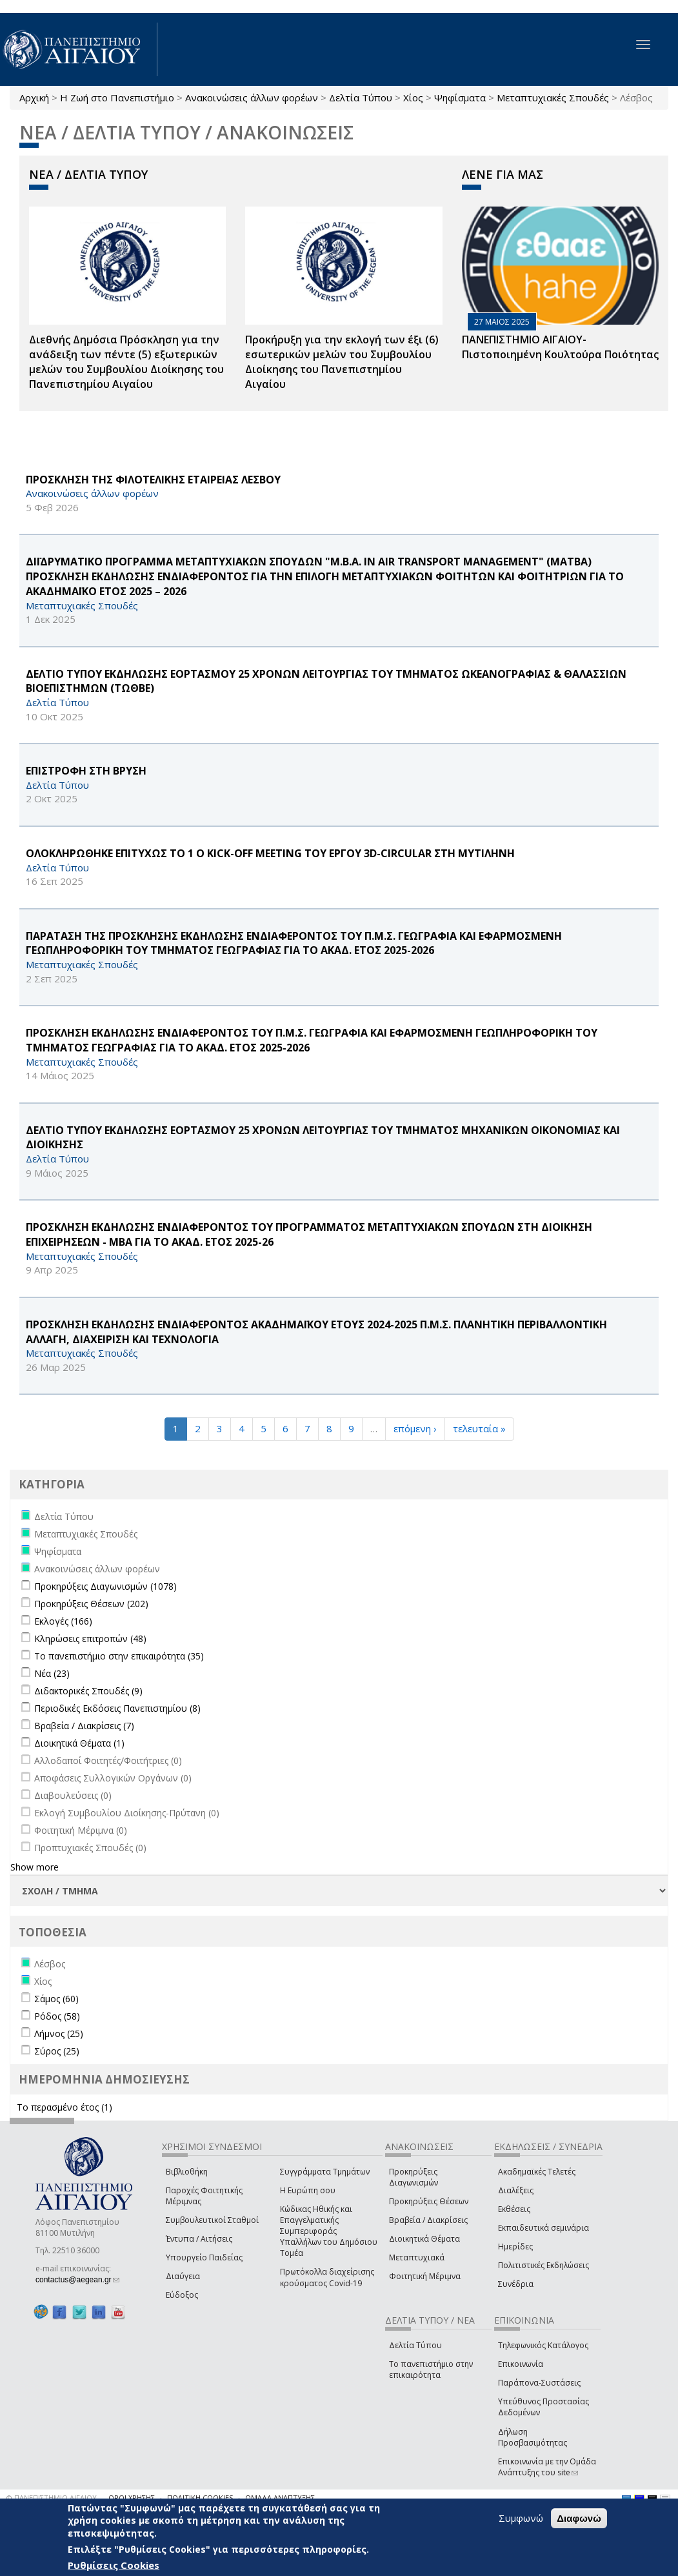  Describe the element at coordinates (428, 2220) in the screenshot. I see `Βραβεία / Διακρίσεις` at that location.